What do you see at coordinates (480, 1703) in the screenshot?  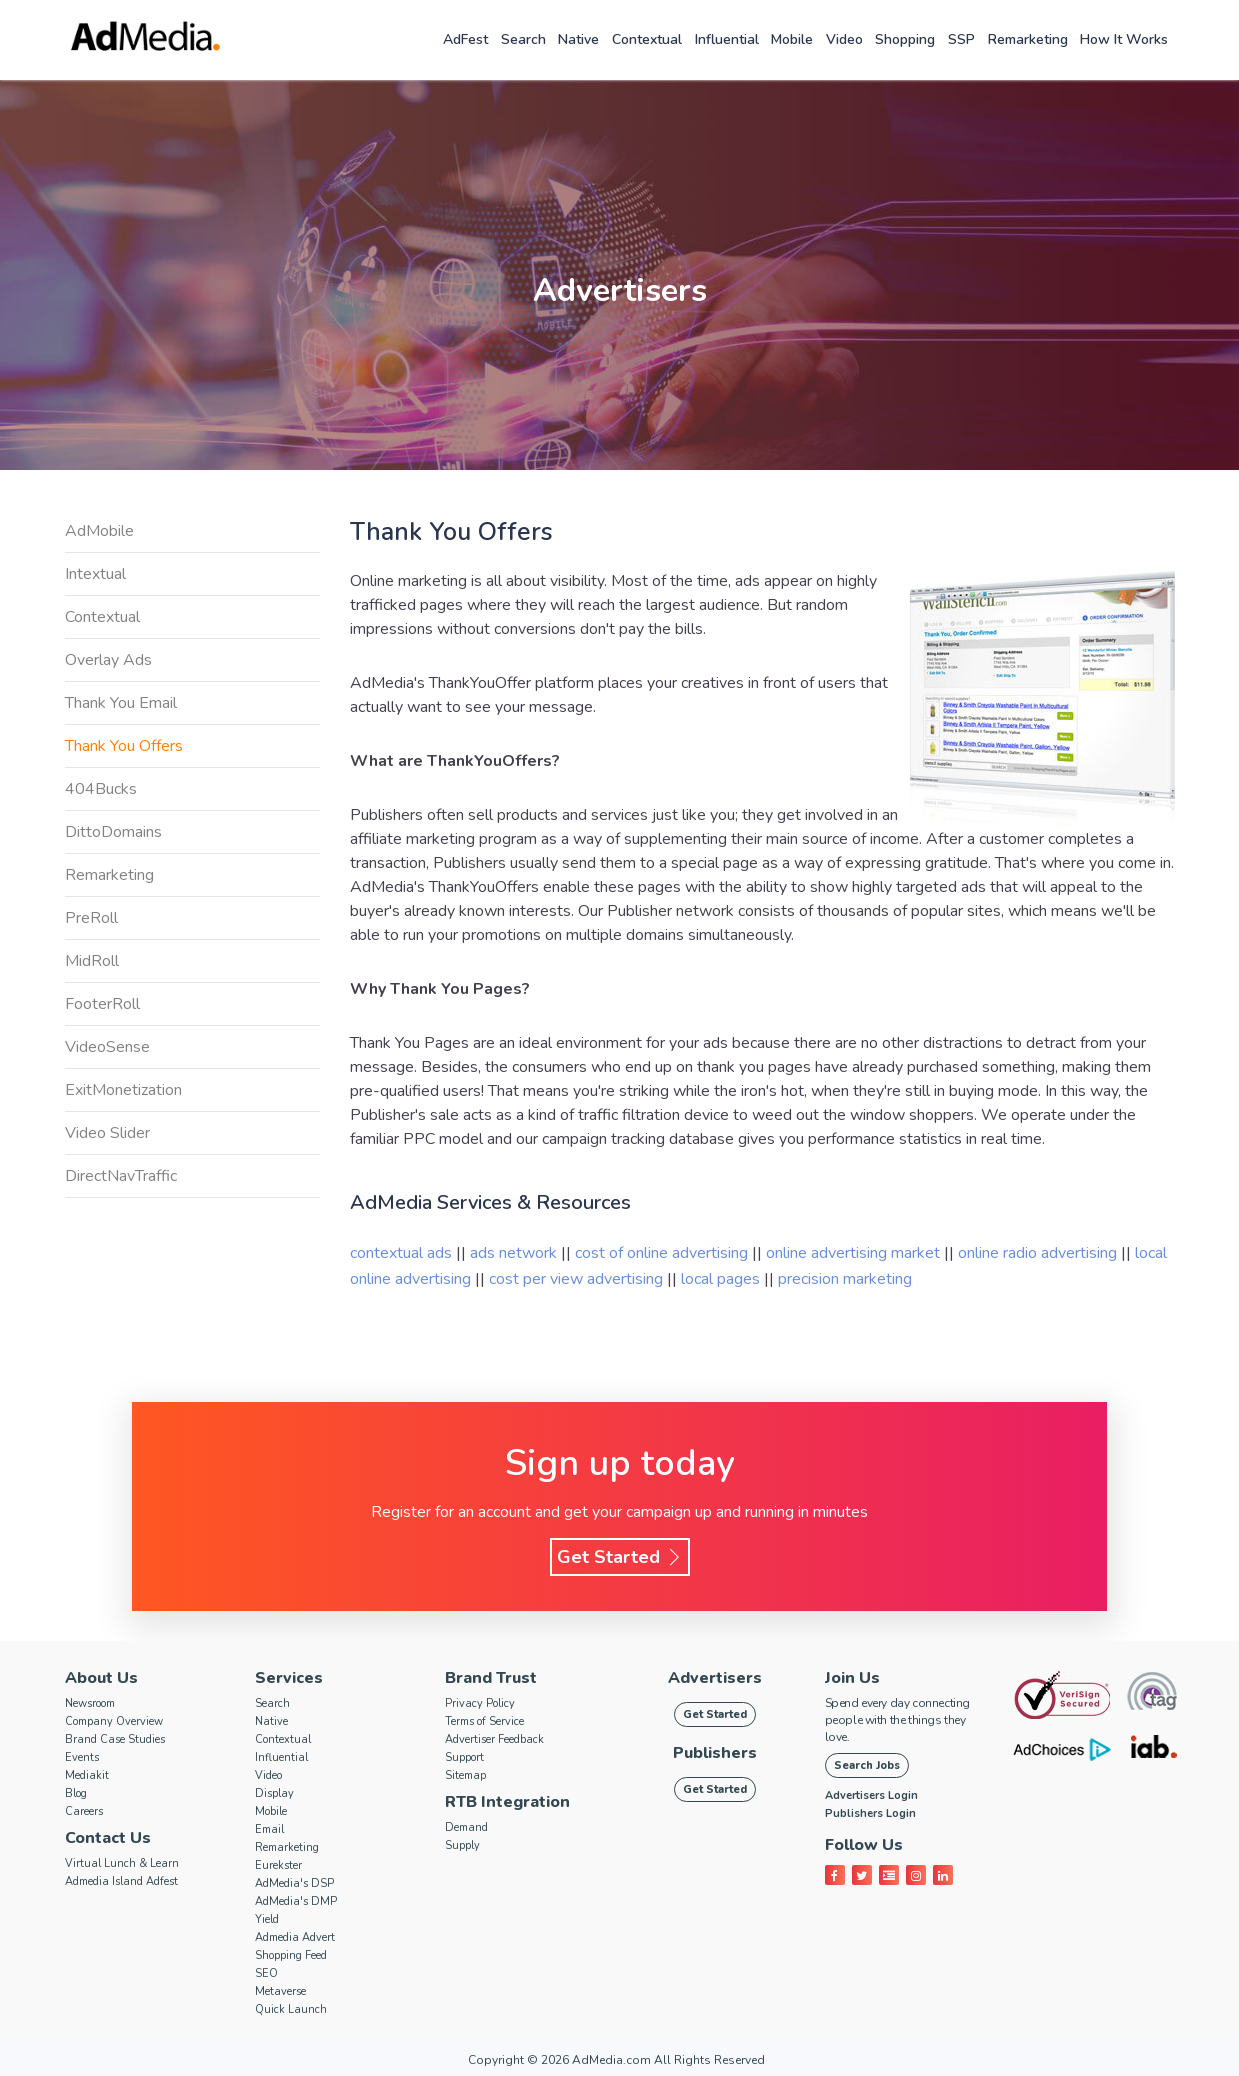 I see `Privacy Policy` at bounding box center [480, 1703].